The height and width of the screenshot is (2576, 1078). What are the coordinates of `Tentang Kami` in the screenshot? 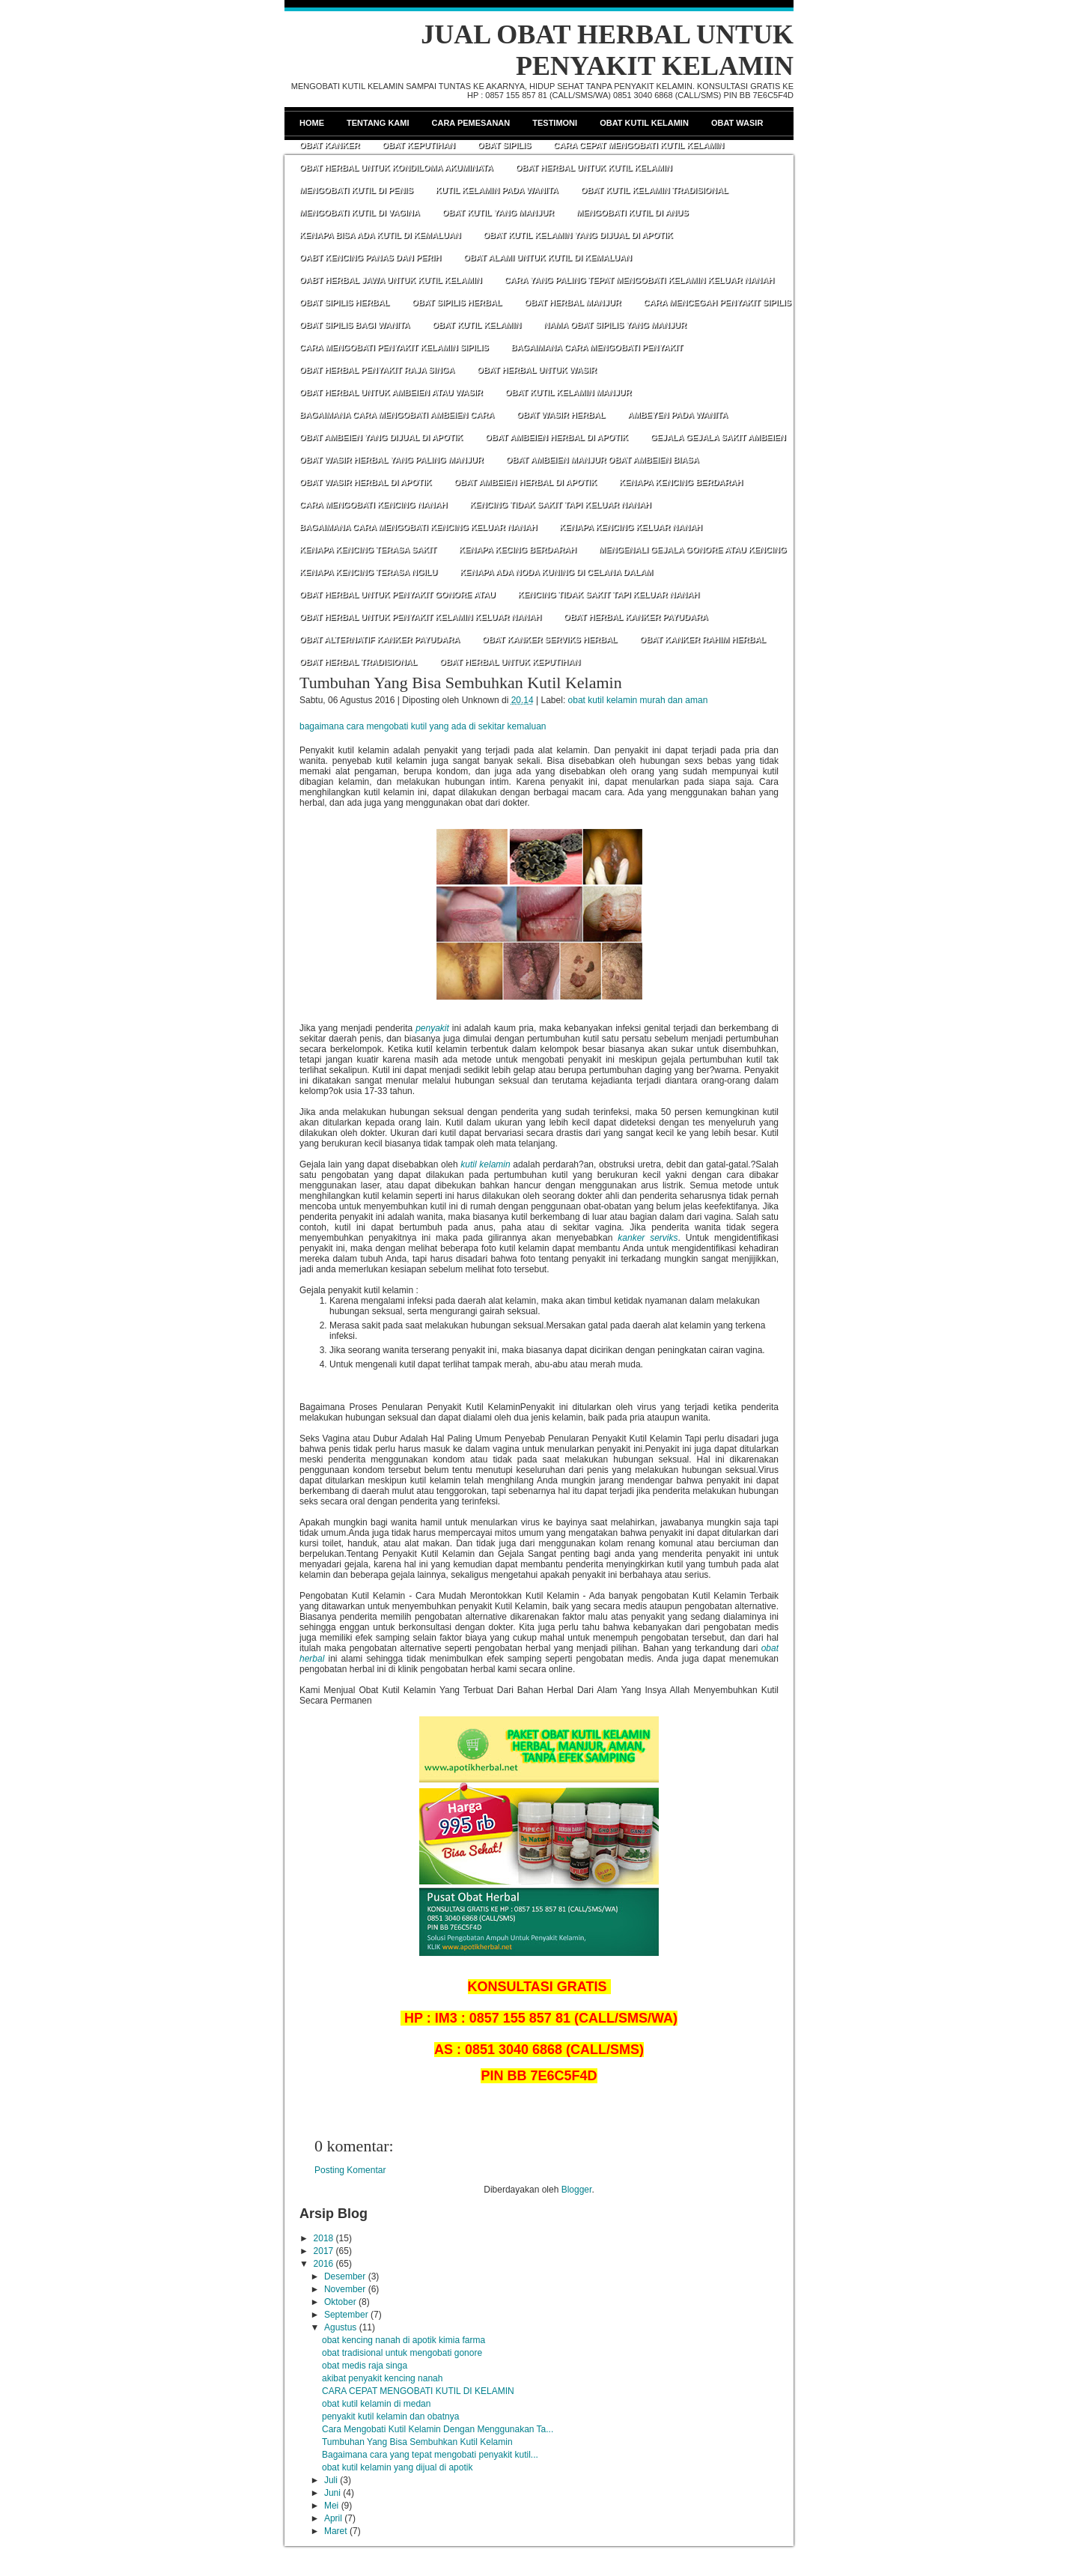 It's located at (378, 122).